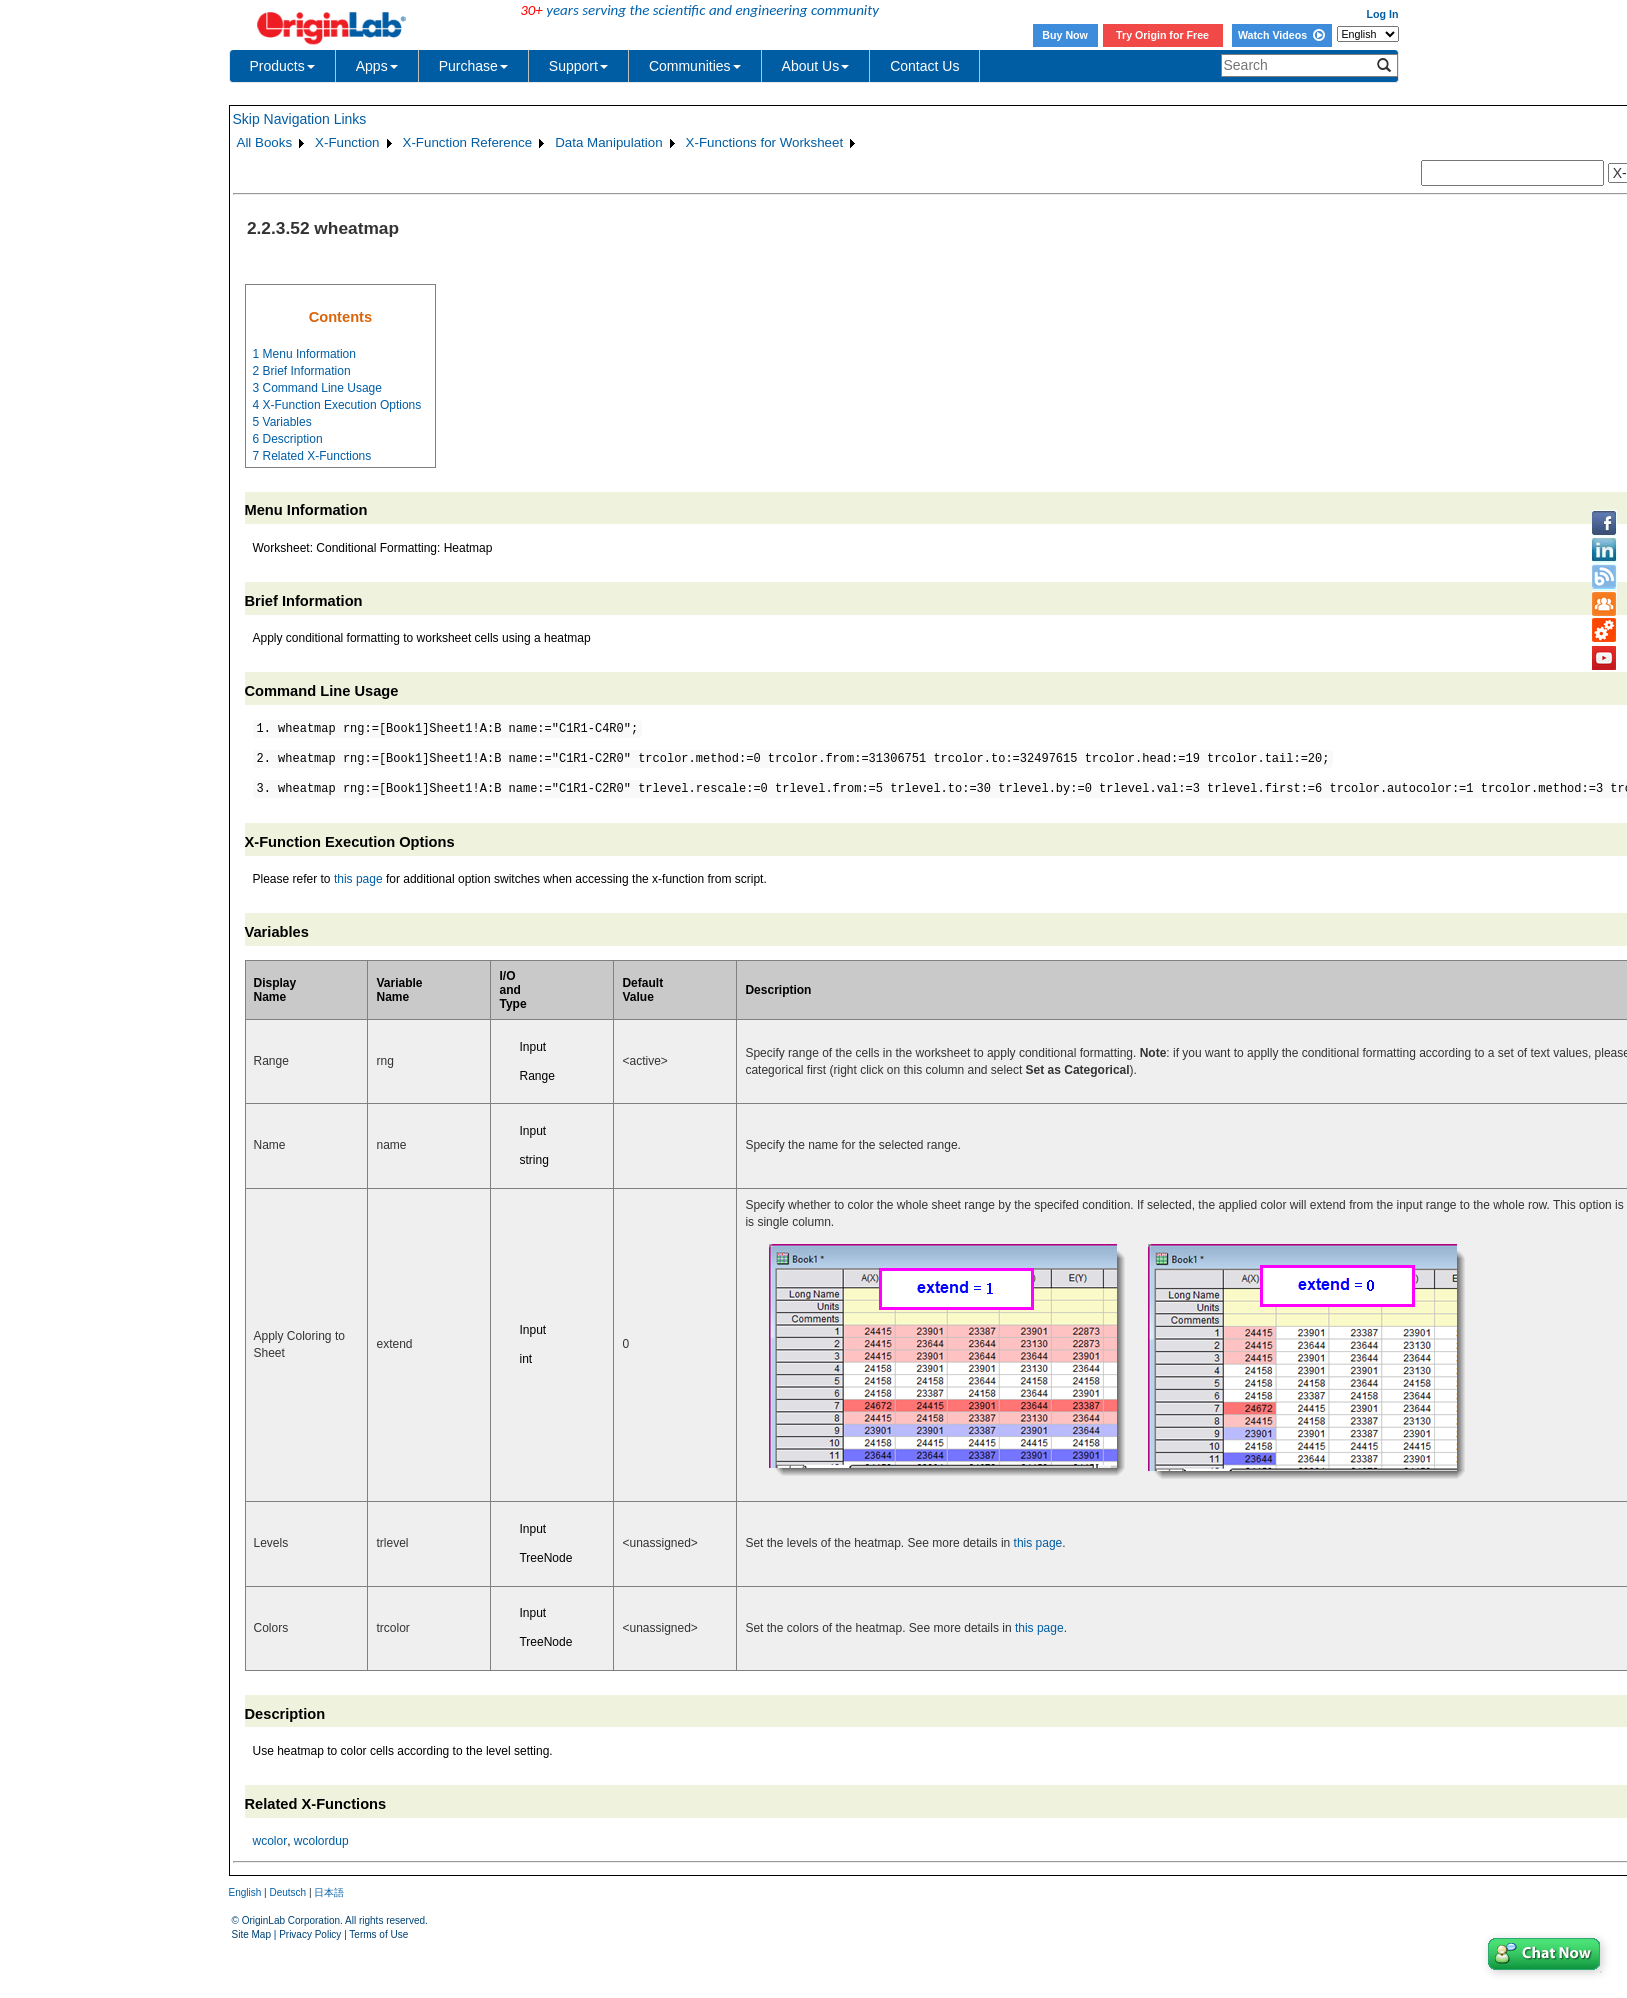 Image resolution: width=1627 pixels, height=1998 pixels. I want to click on Apps, so click(377, 66).